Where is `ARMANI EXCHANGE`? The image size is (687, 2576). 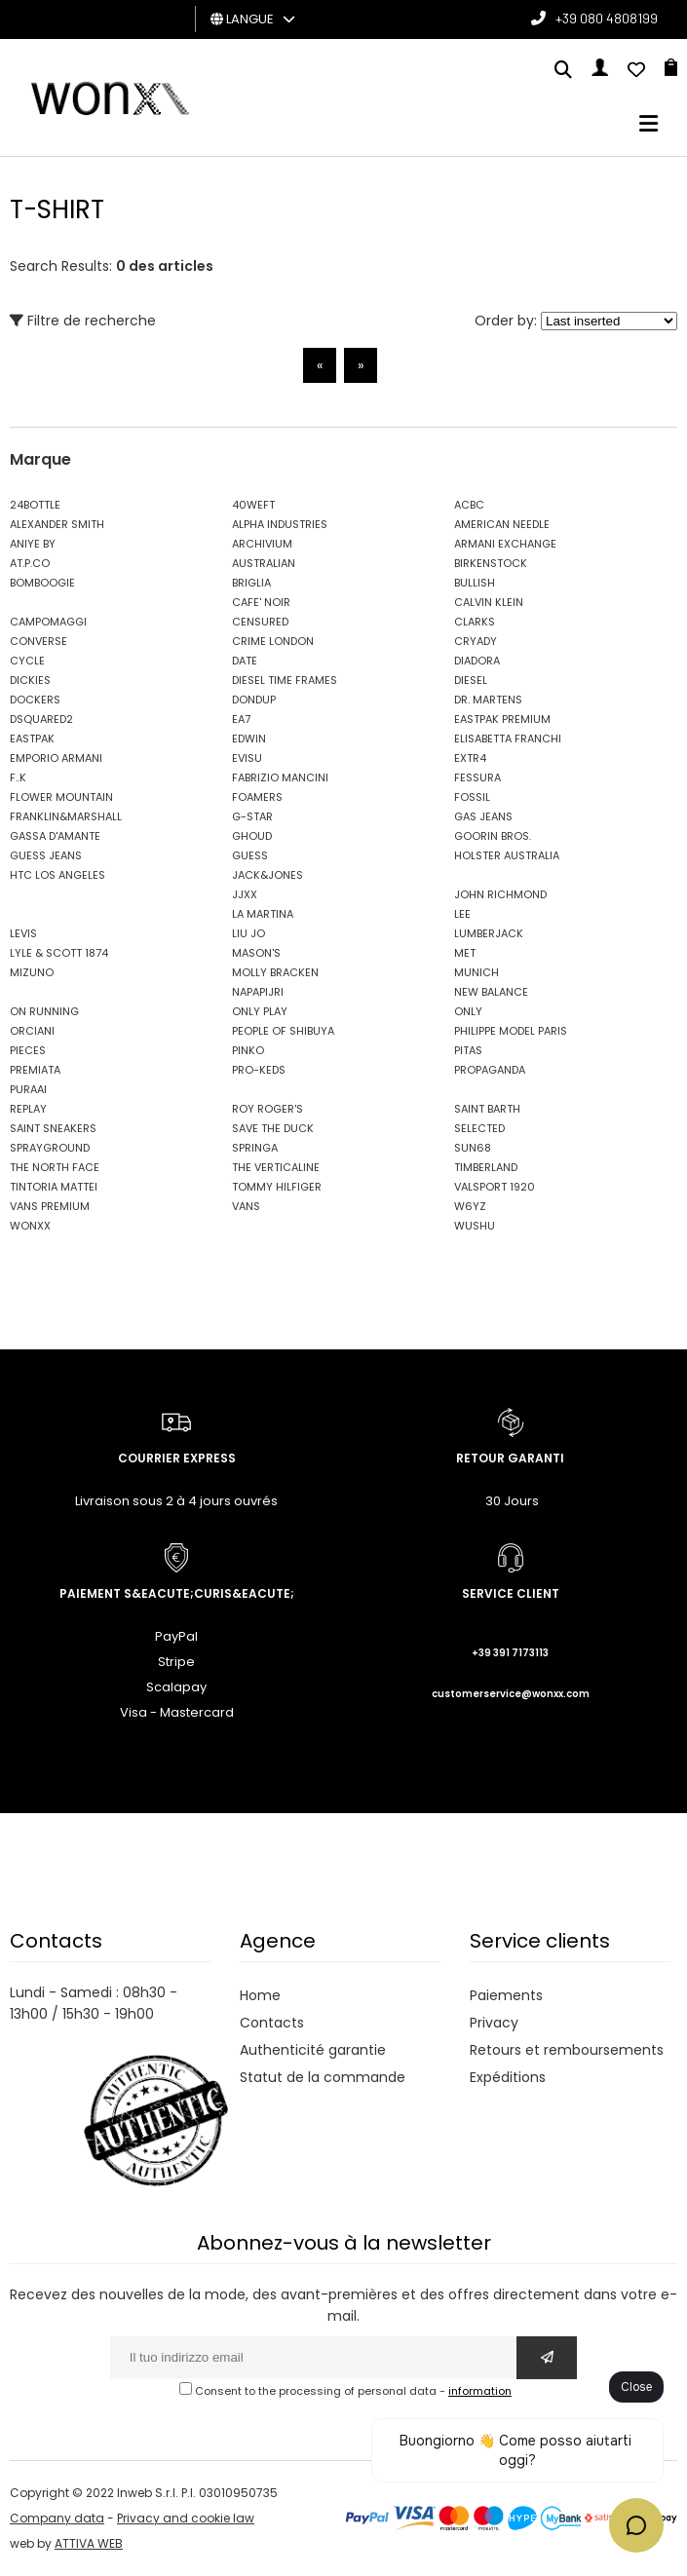
ARMANI EXCHANGE is located at coordinates (505, 543).